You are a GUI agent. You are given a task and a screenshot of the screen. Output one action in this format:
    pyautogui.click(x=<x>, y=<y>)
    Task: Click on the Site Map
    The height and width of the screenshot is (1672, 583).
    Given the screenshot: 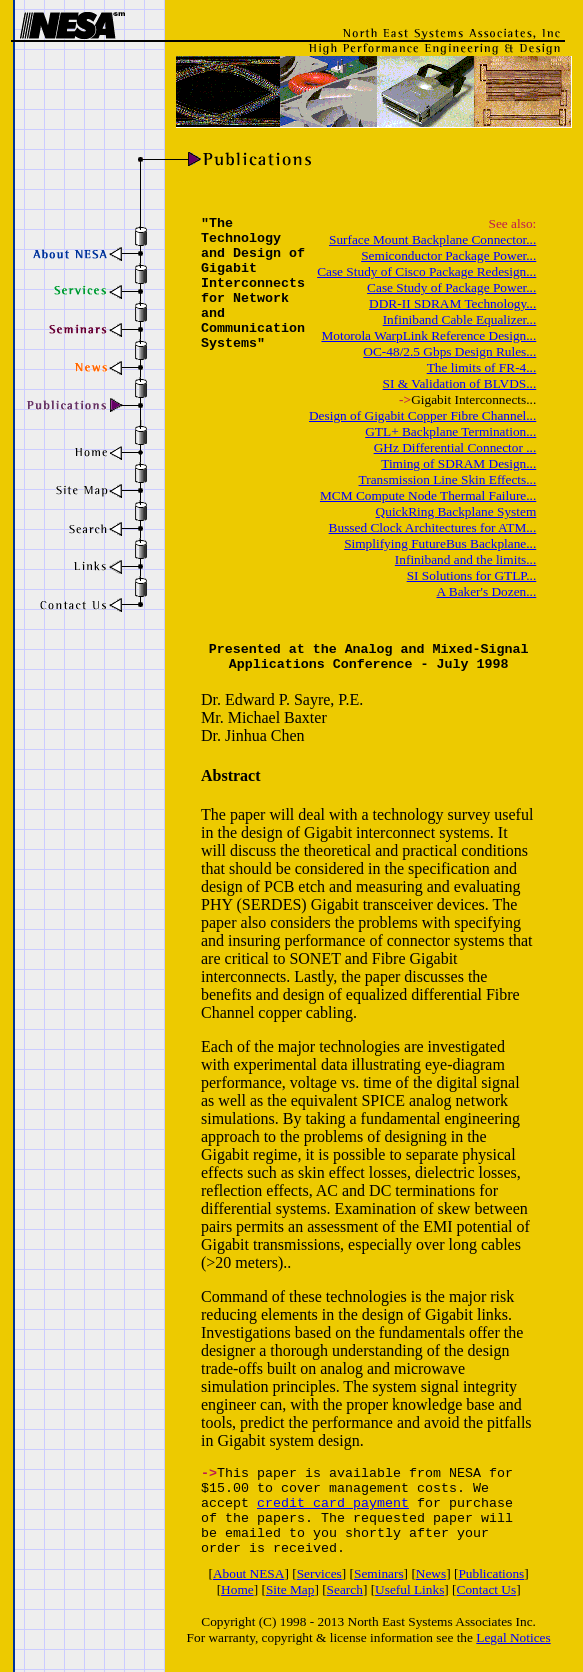 What is the action you would take?
    pyautogui.click(x=290, y=1589)
    